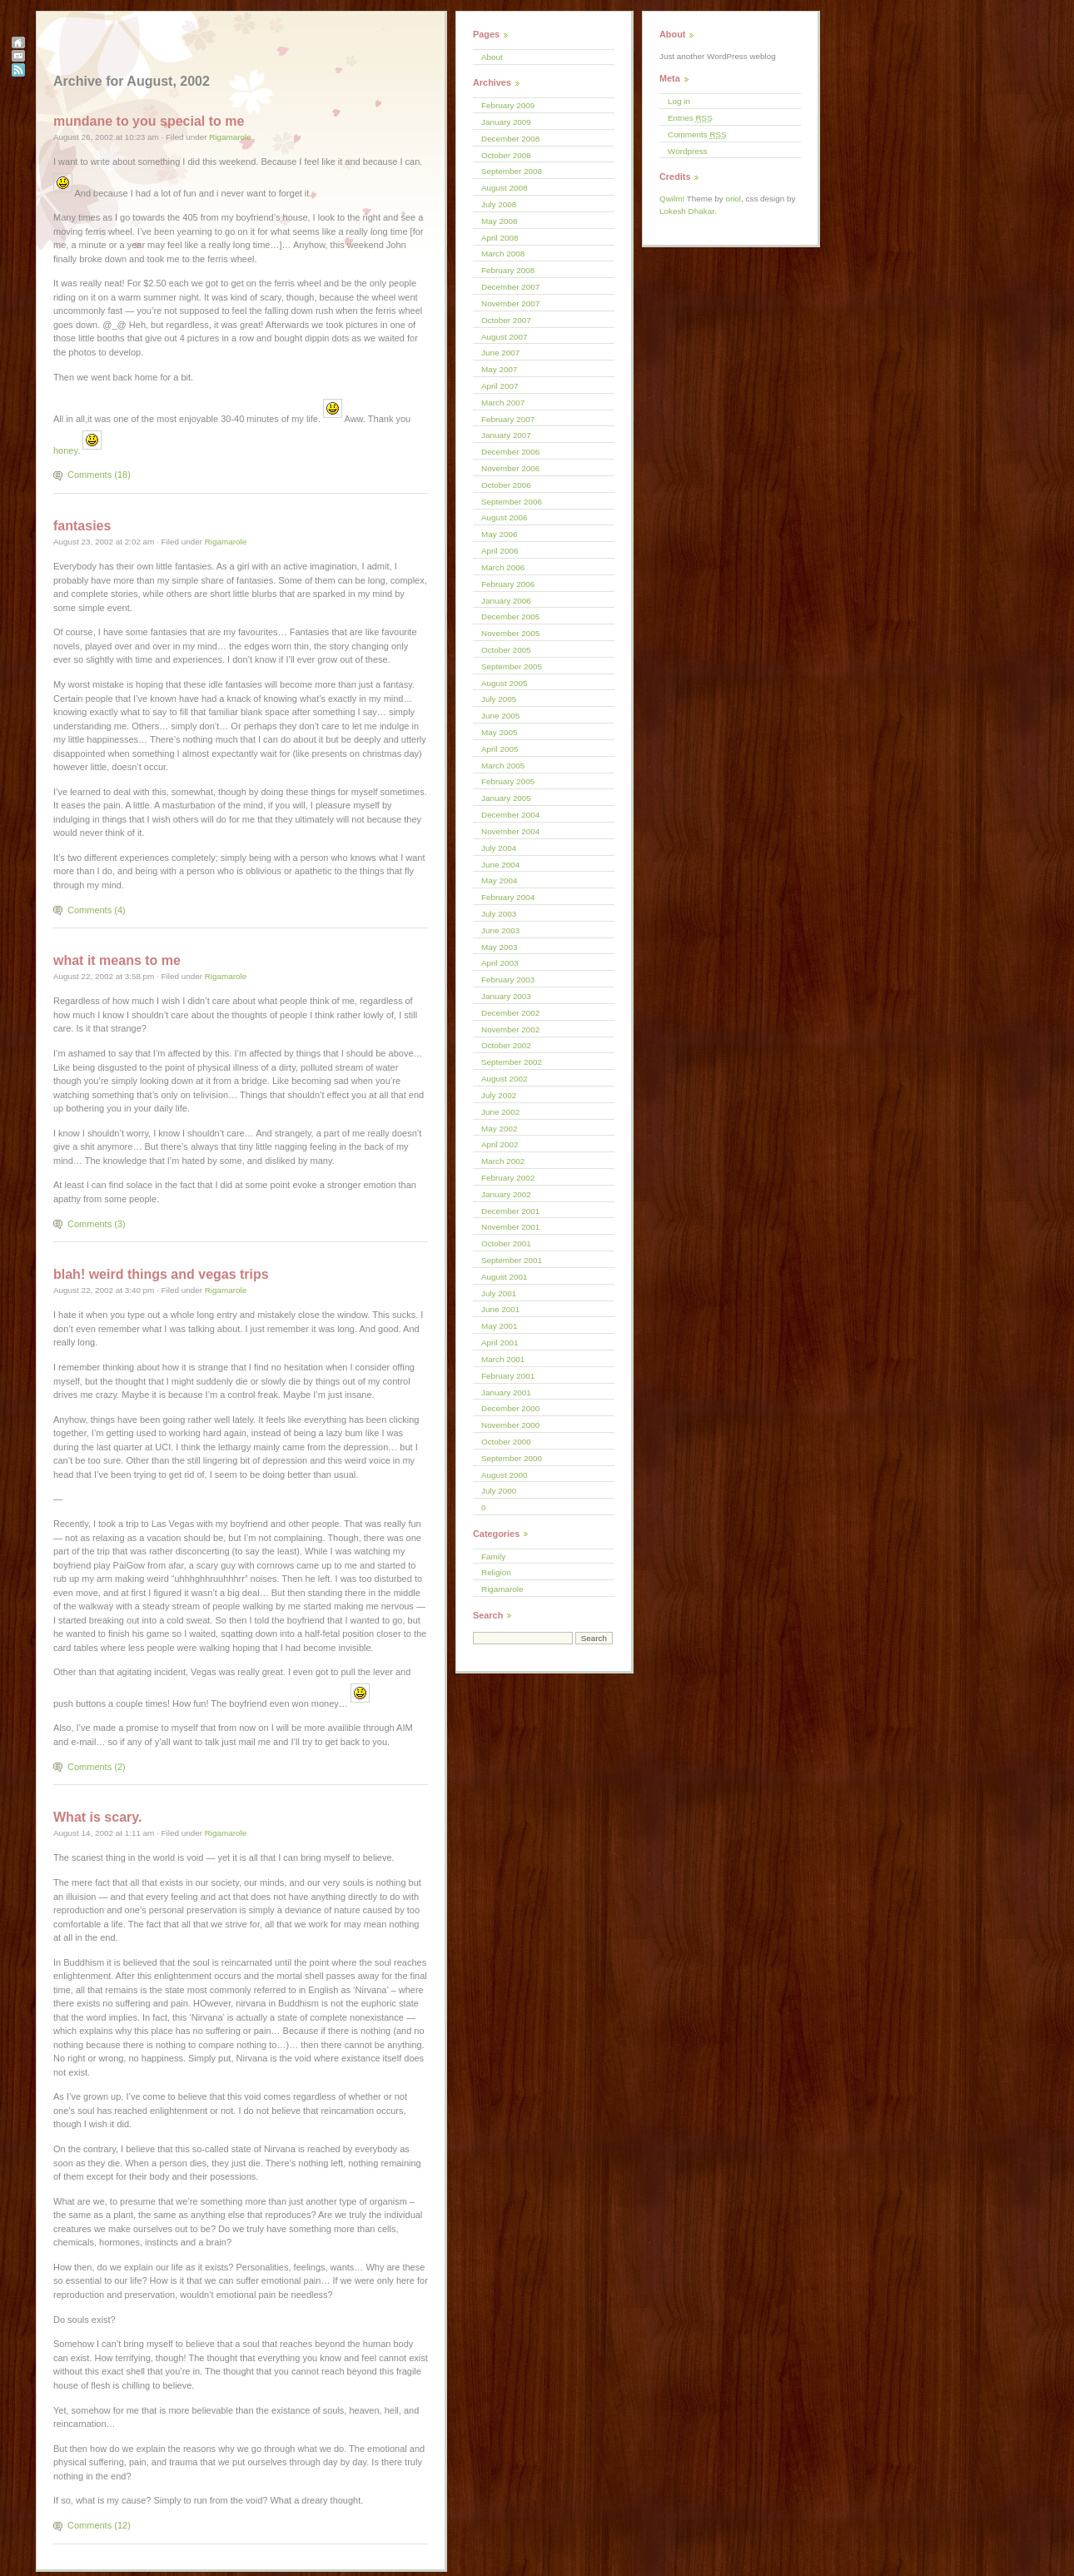 The image size is (1074, 2576). I want to click on December 2008, so click(510, 138).